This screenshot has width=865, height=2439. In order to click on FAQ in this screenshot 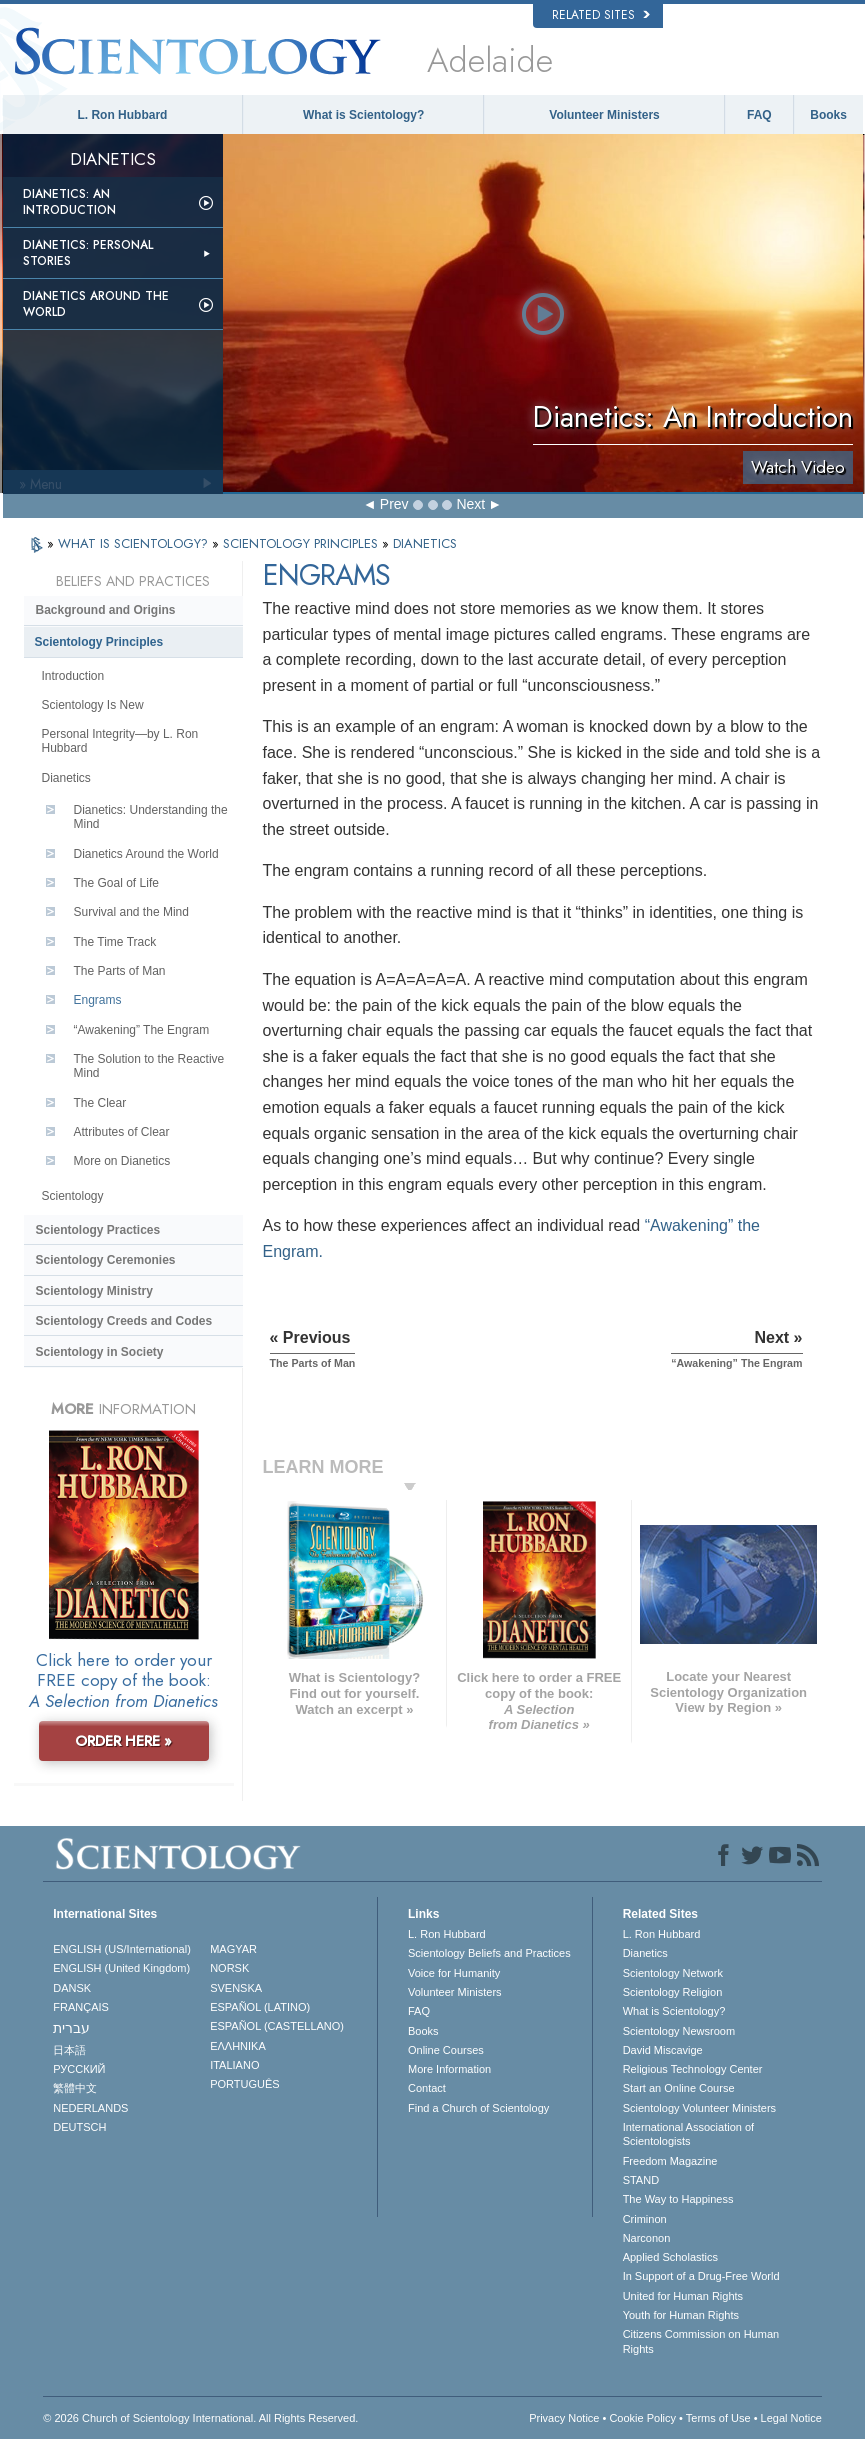, I will do `click(759, 115)`.